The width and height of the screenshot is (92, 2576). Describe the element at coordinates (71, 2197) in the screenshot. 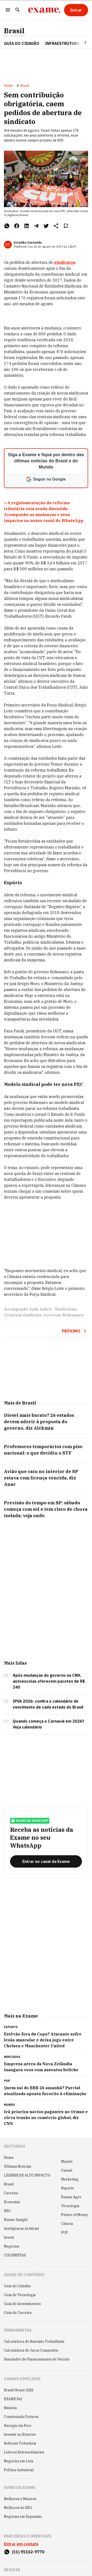

I see `Exame Agro` at that location.